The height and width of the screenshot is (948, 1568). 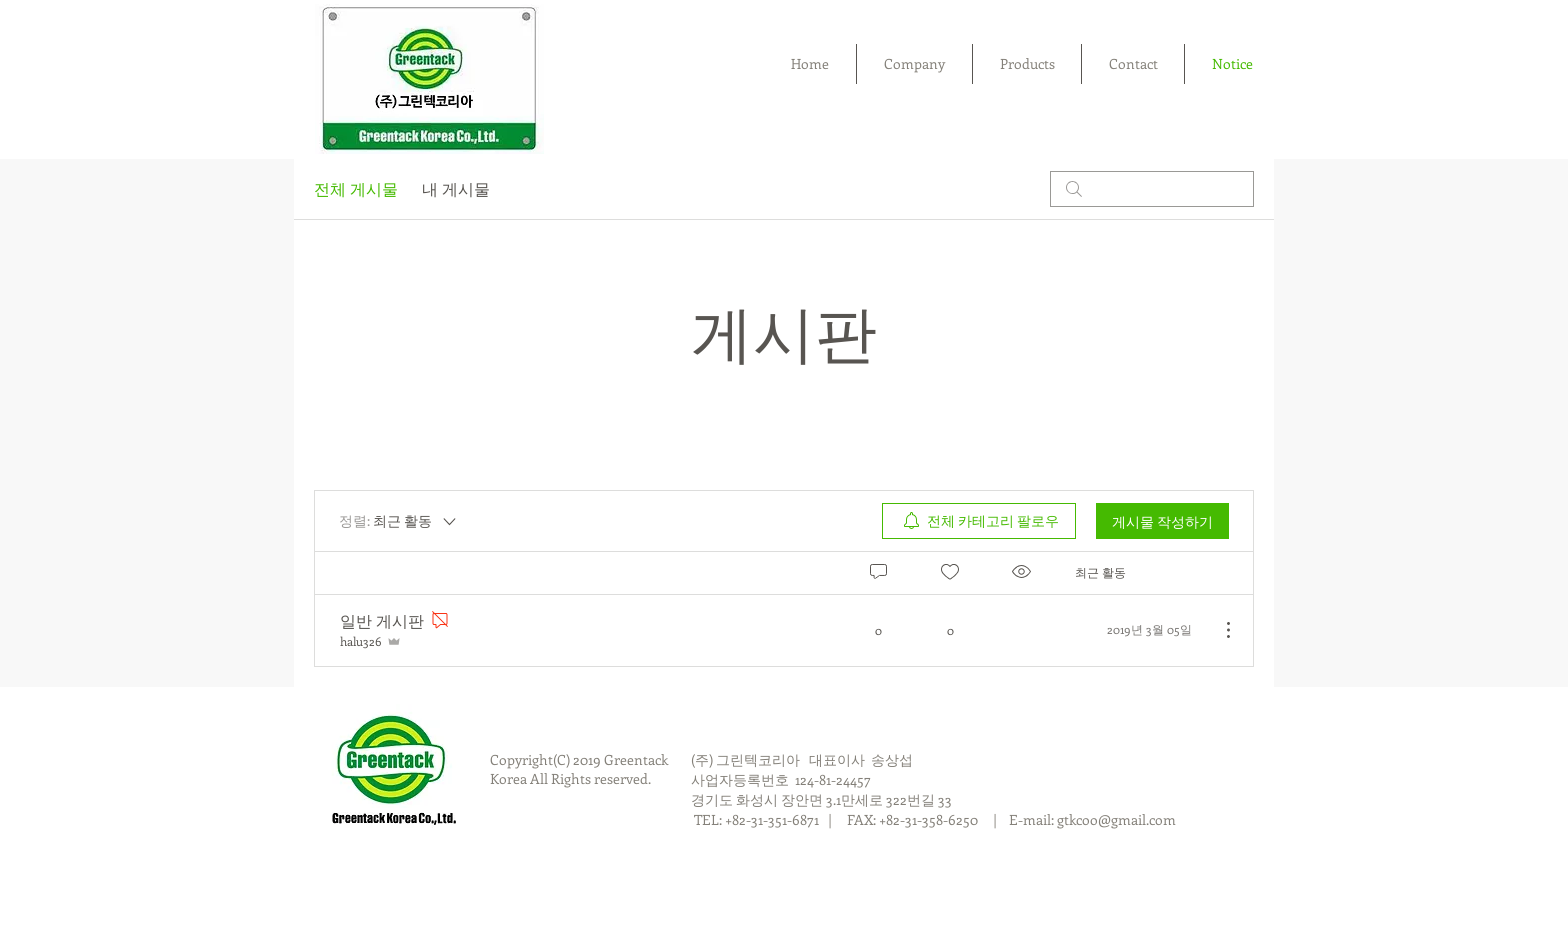 What do you see at coordinates (456, 188) in the screenshot?
I see `내 게시물` at bounding box center [456, 188].